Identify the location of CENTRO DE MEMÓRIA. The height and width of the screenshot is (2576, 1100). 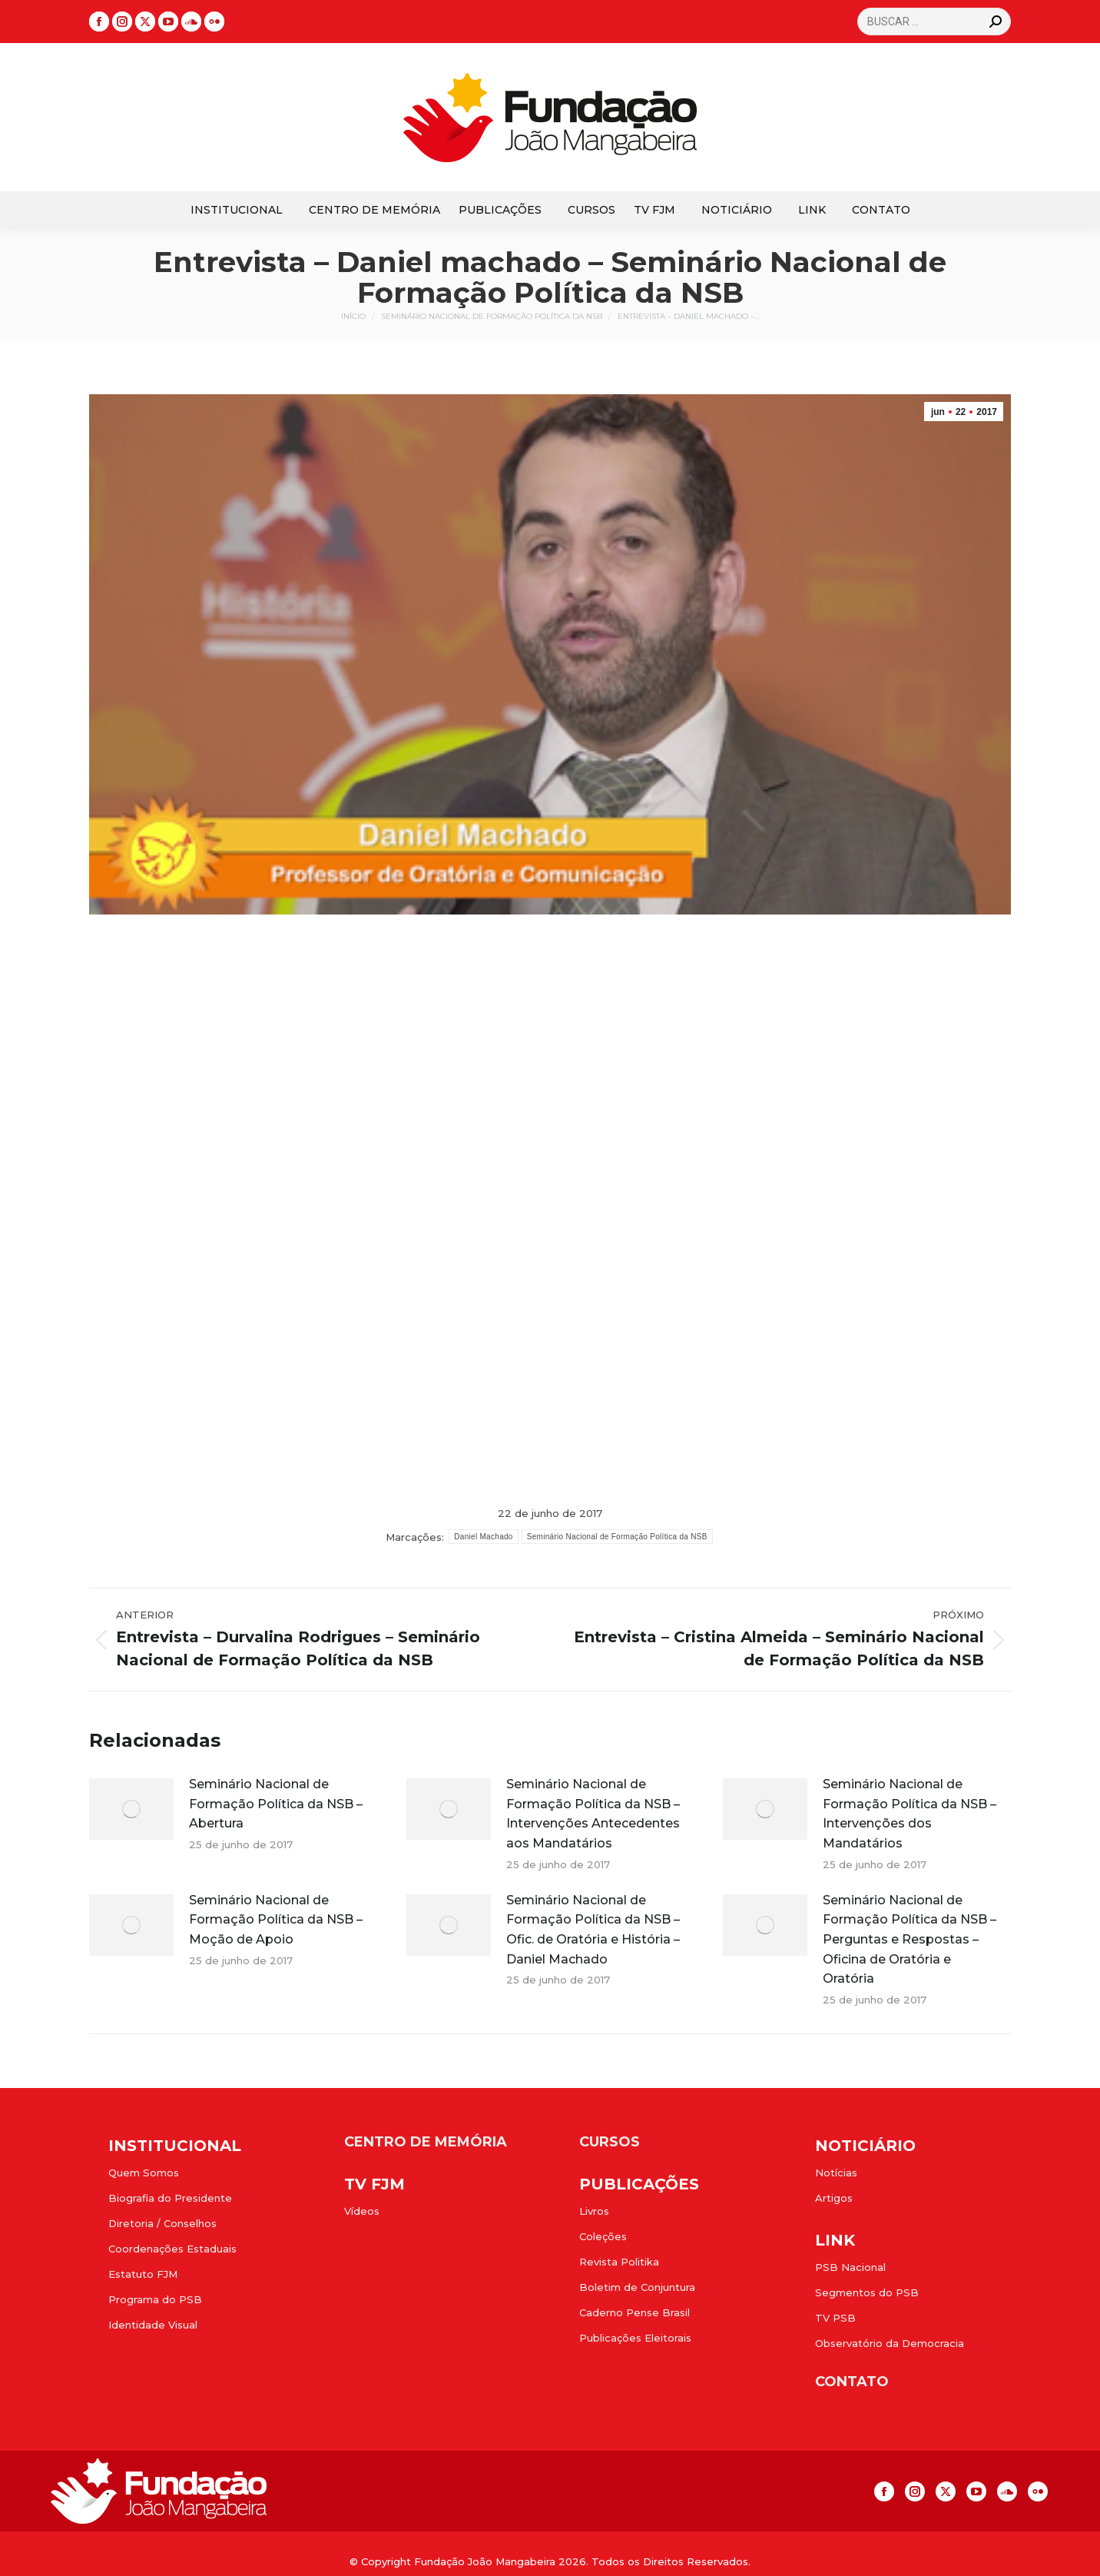
(425, 2141).